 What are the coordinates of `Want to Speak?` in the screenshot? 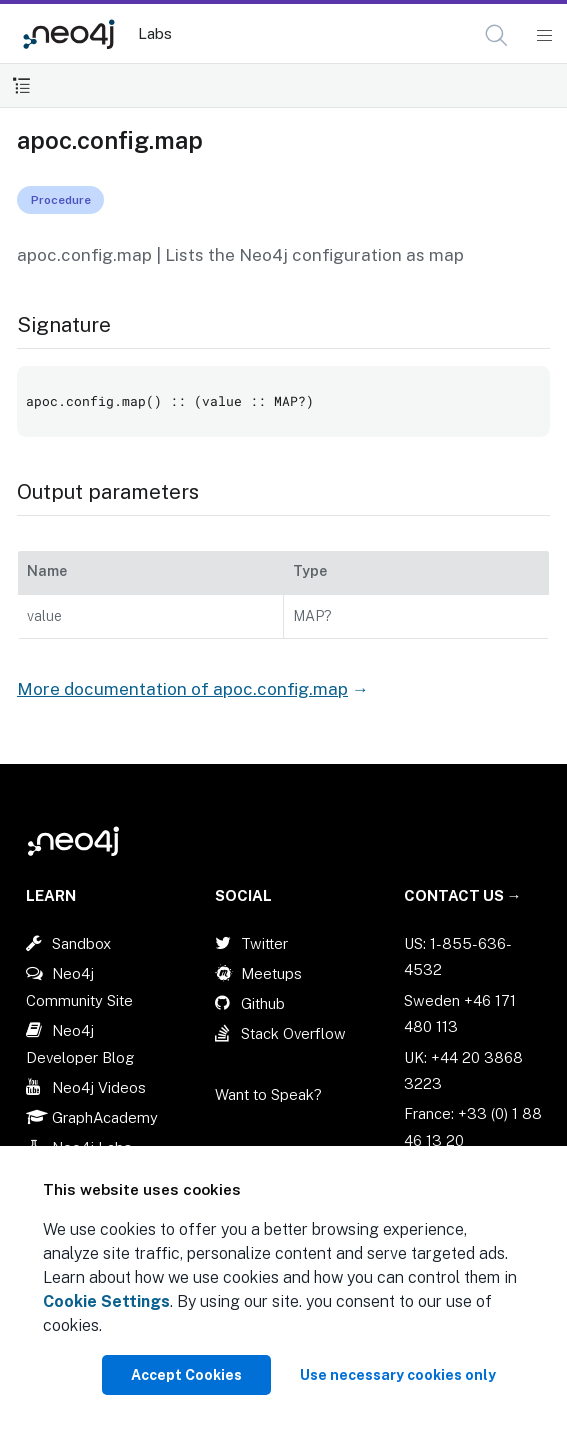 It's located at (268, 1094).